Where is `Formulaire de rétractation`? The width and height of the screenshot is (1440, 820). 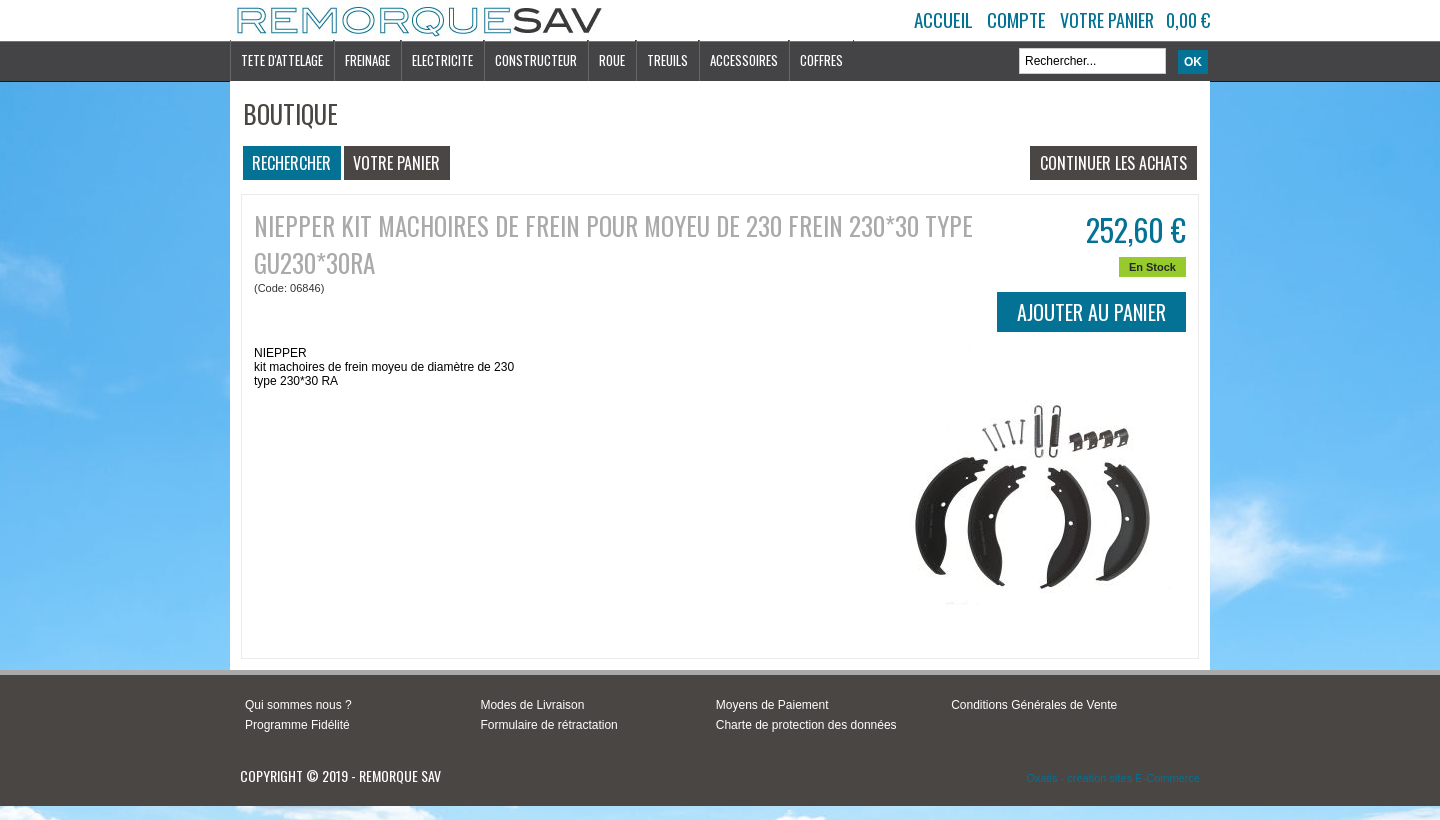
Formulaire de rétractation is located at coordinates (548, 725).